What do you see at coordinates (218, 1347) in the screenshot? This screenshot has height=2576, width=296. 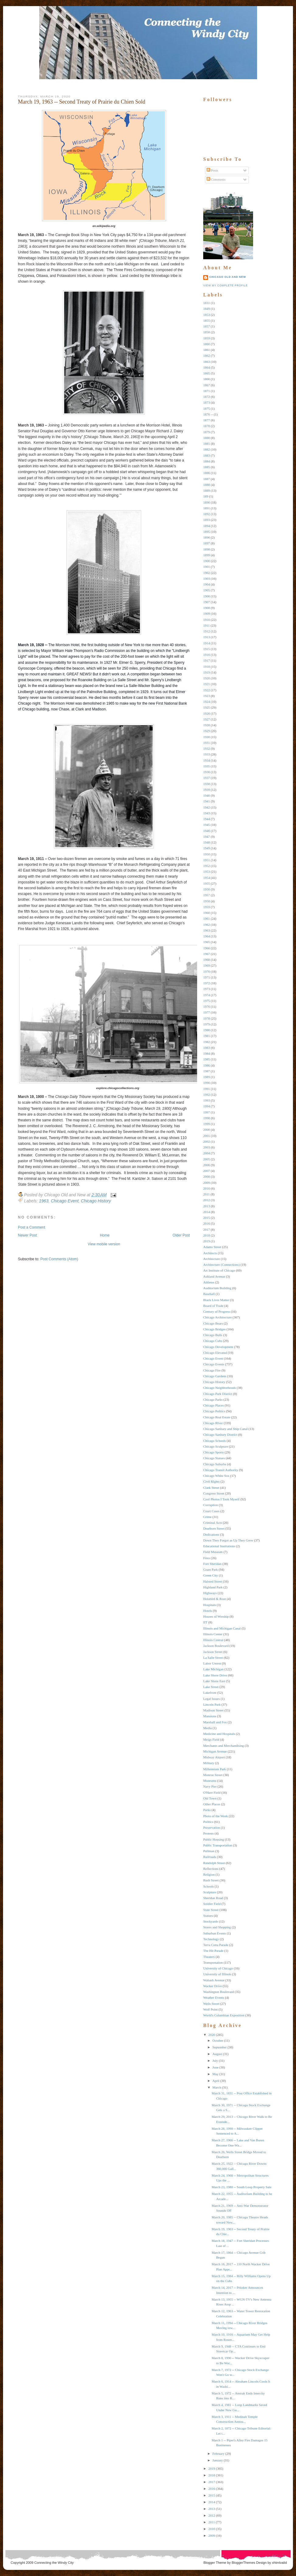 I see `Chicago Development` at bounding box center [218, 1347].